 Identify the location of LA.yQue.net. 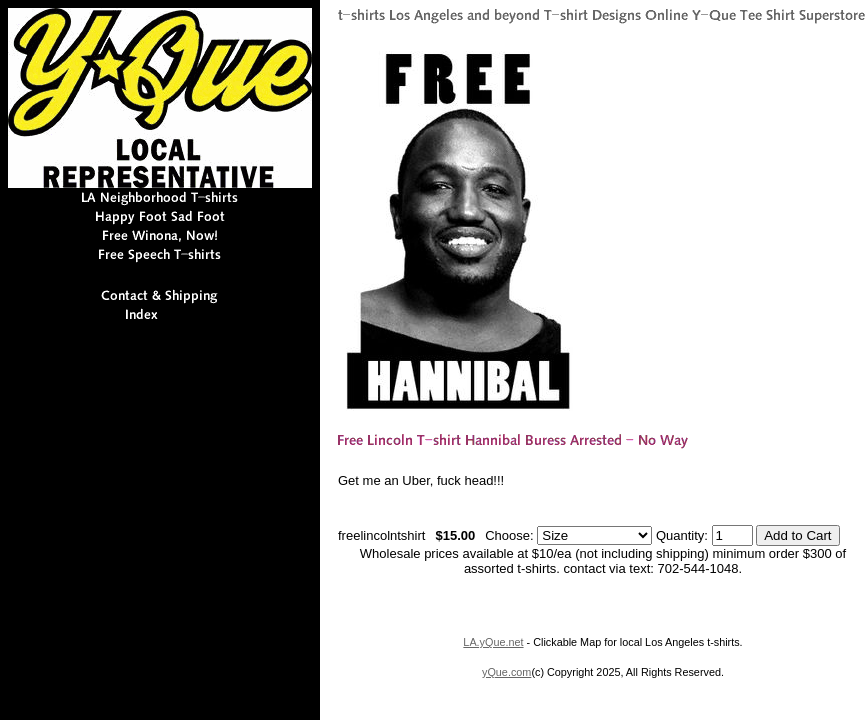
(493, 642).